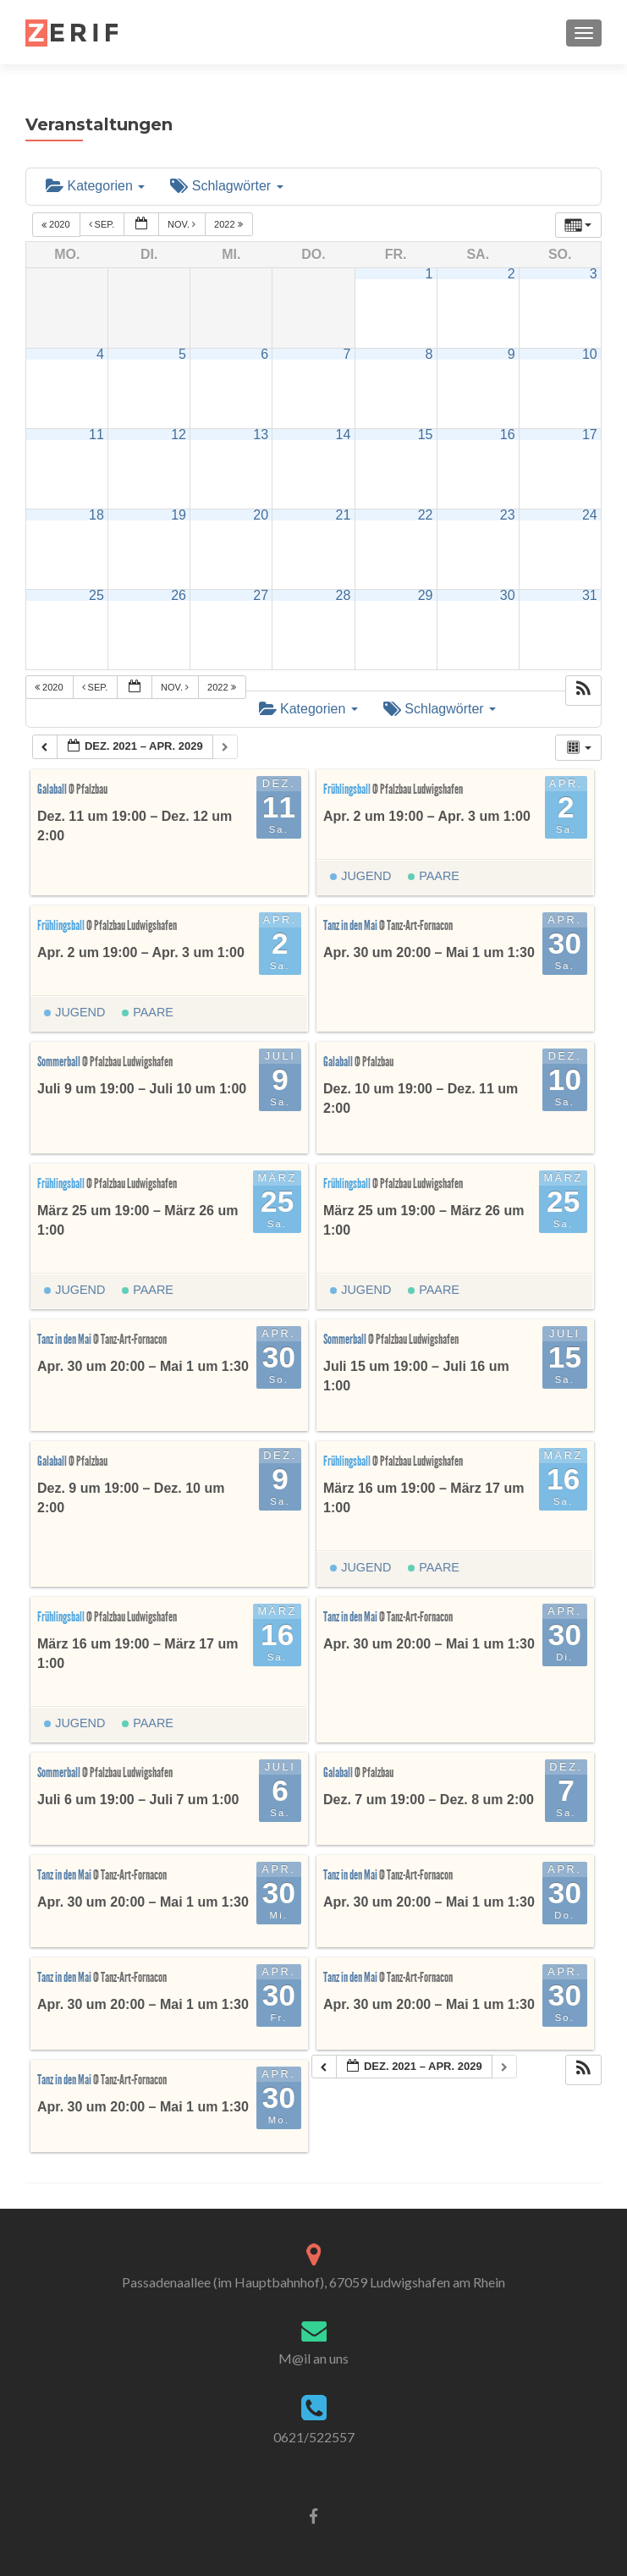 The width and height of the screenshot is (627, 2576). What do you see at coordinates (260, 515) in the screenshot?
I see `20` at bounding box center [260, 515].